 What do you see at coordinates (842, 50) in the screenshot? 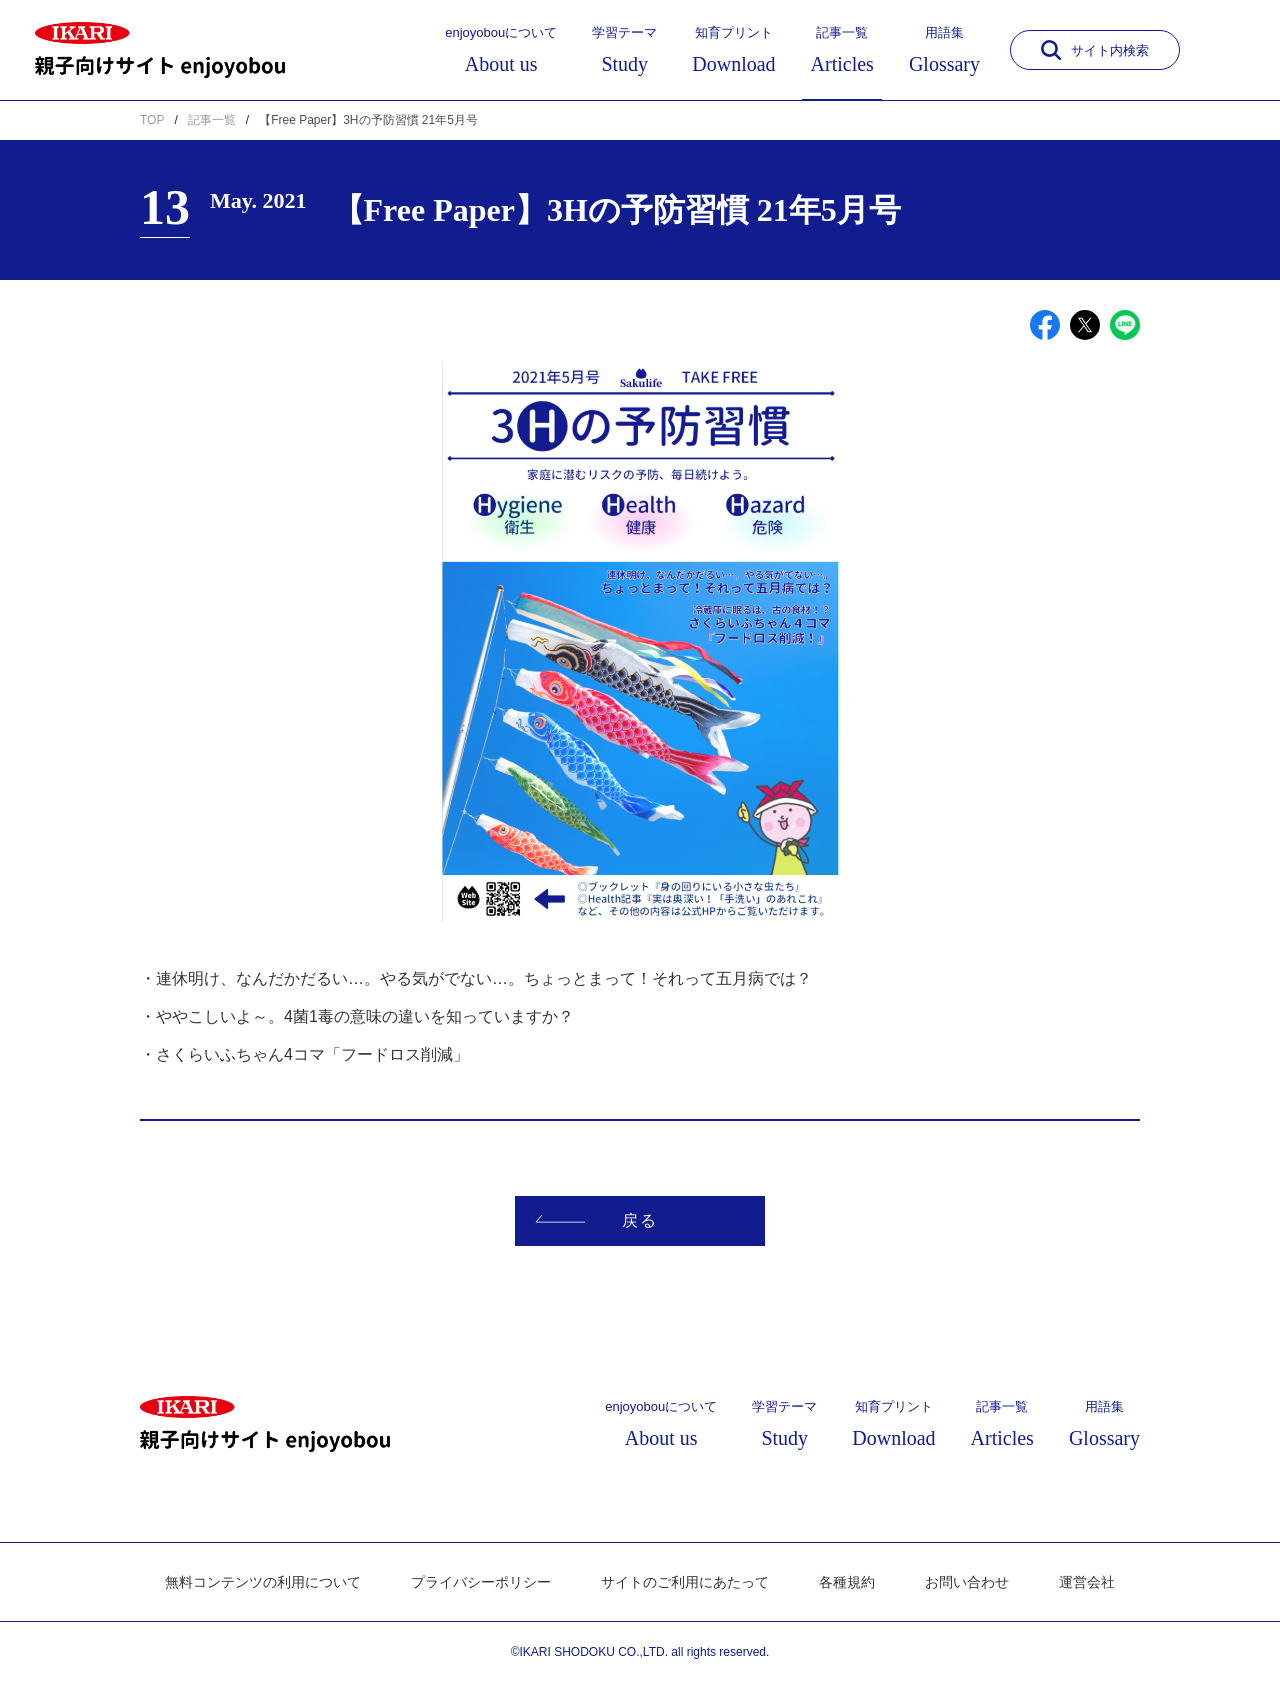
I see `記事一覧` at bounding box center [842, 50].